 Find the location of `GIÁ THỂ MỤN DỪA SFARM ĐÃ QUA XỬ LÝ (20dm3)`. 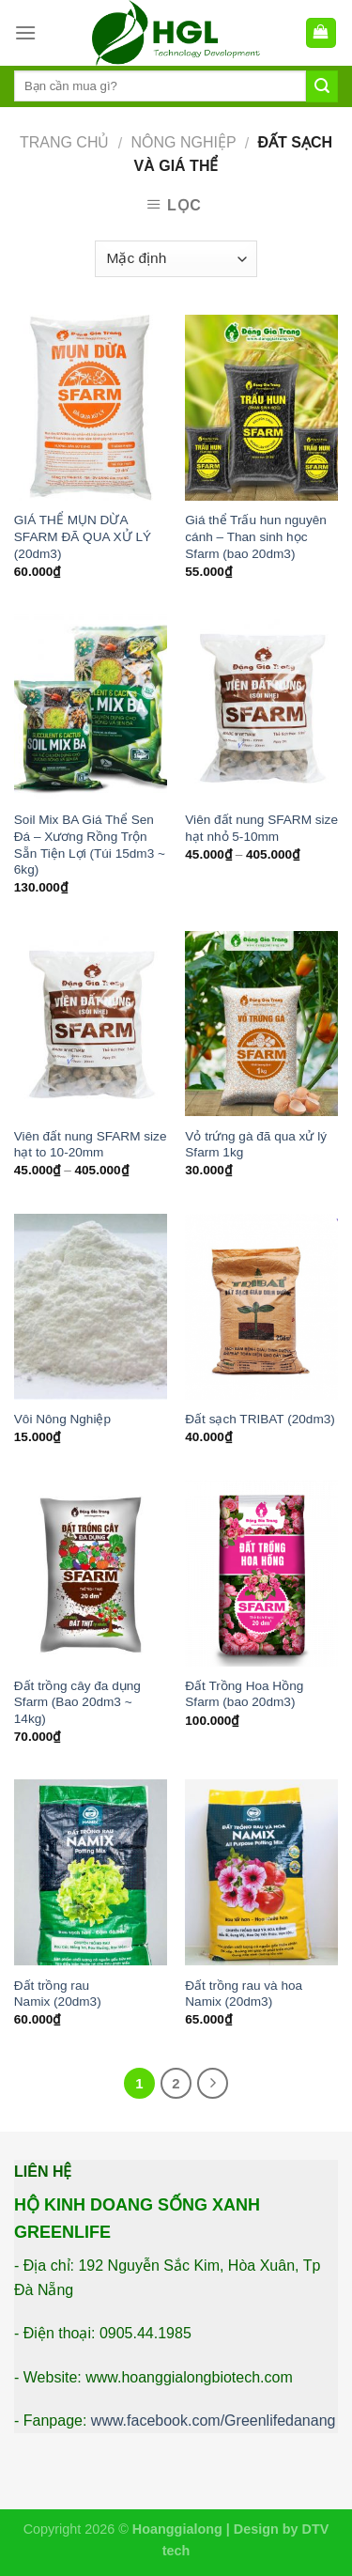

GIÁ THỂ MỤN DỪA SFARM ĐÃ QUA XỬ LÝ (20dm3) is located at coordinates (82, 536).